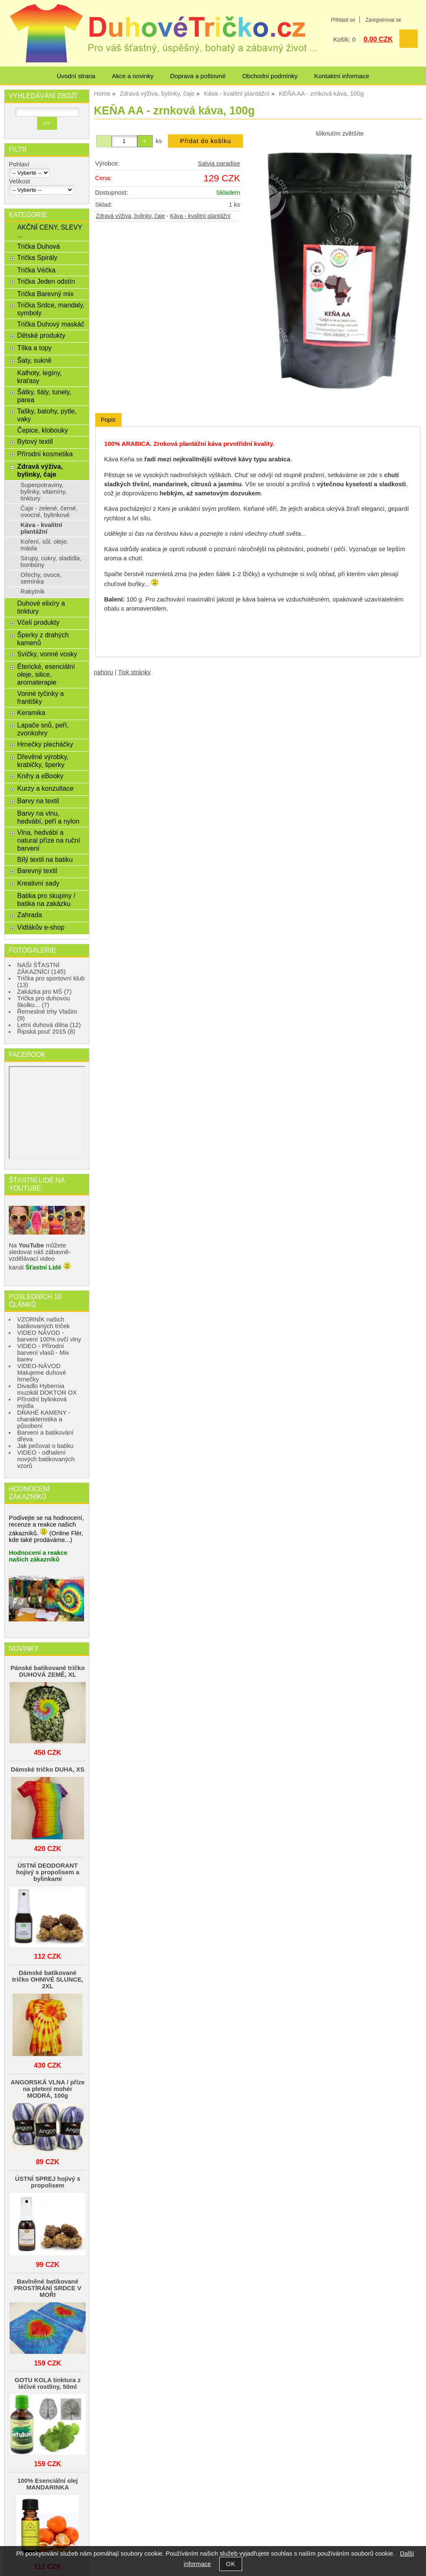  Describe the element at coordinates (31, 712) in the screenshot. I see `Keramika` at that location.